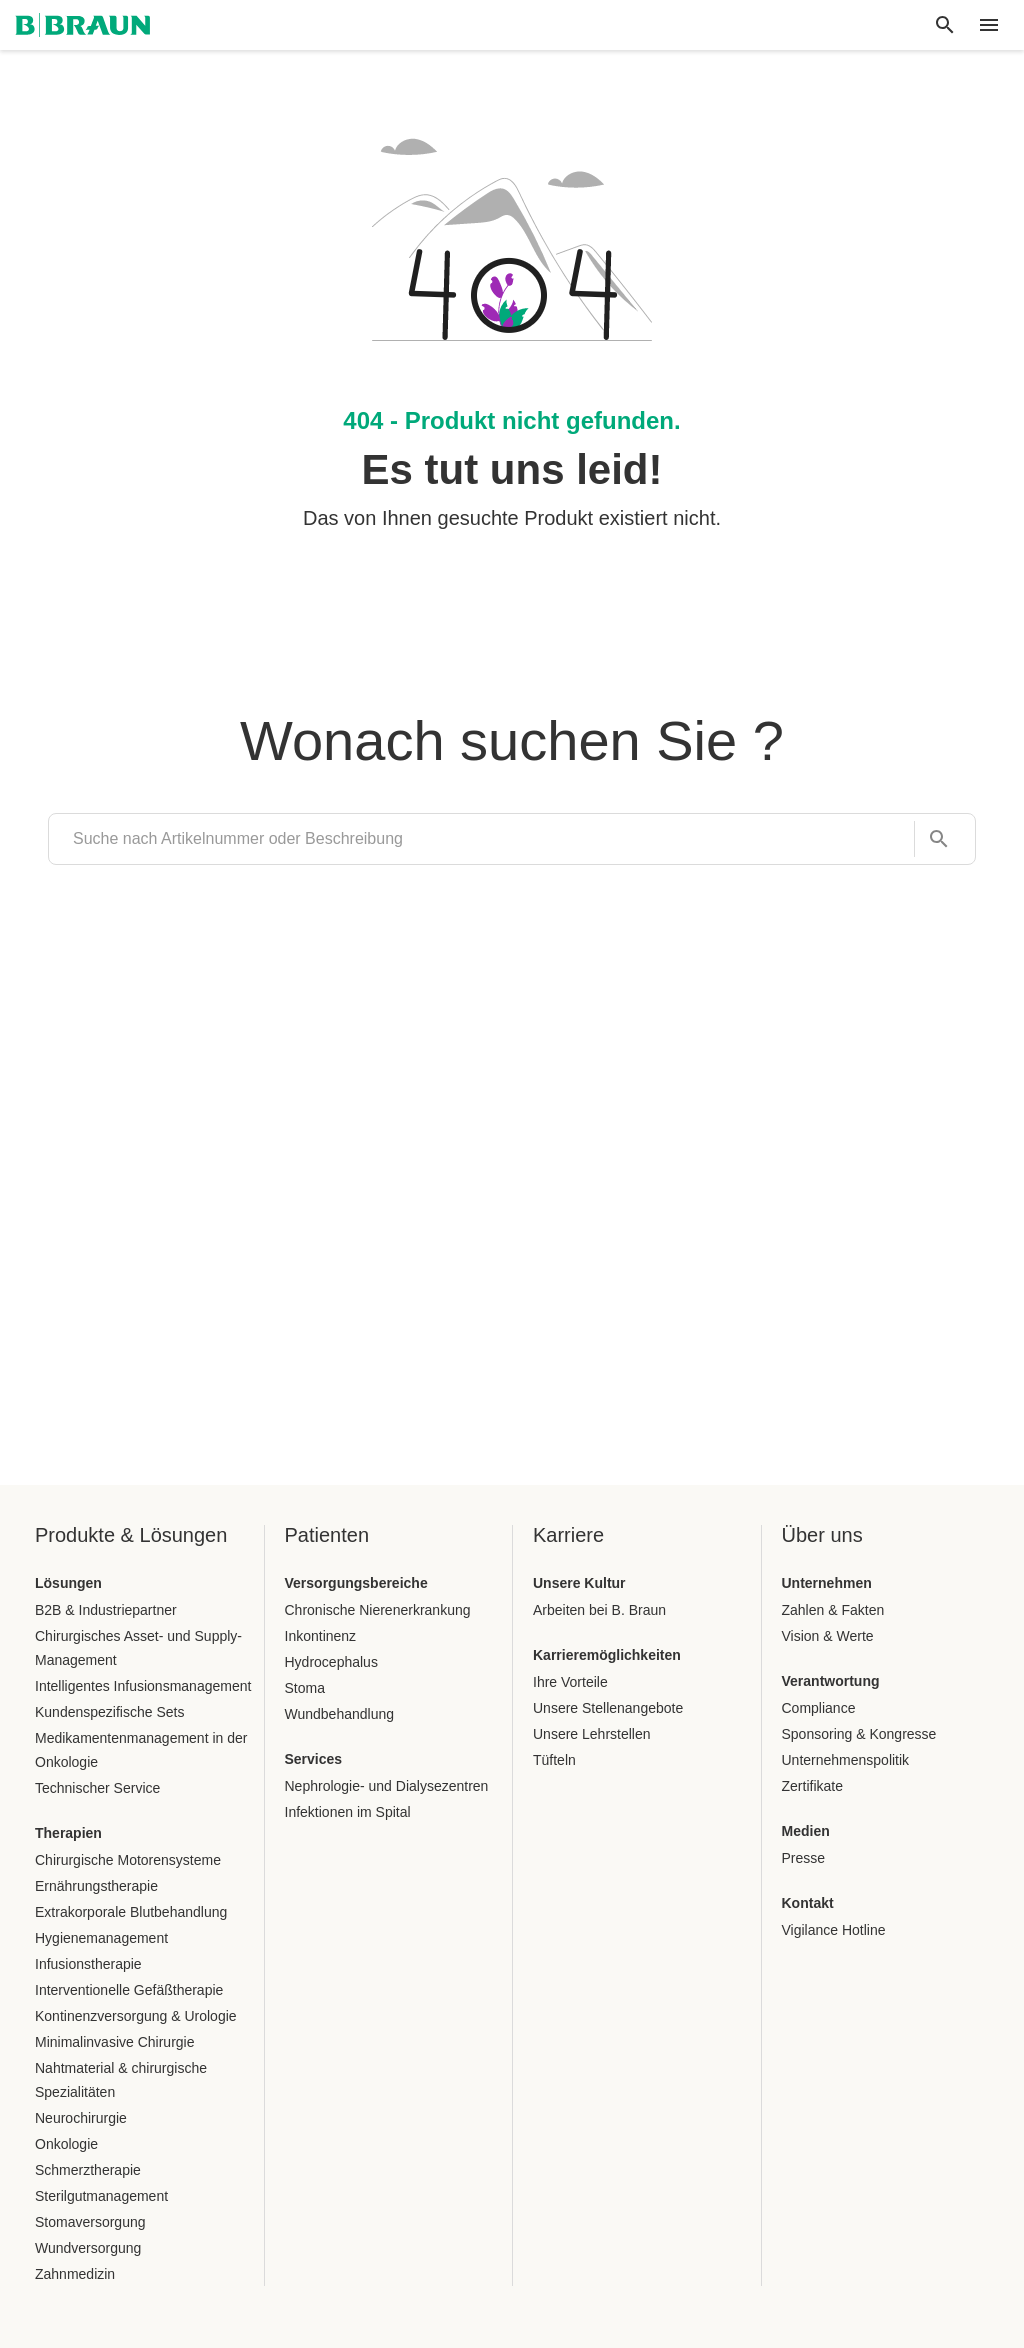 The width and height of the screenshot is (1024, 2348). Describe the element at coordinates (356, 1583) in the screenshot. I see `Versorgungsbereiche` at that location.